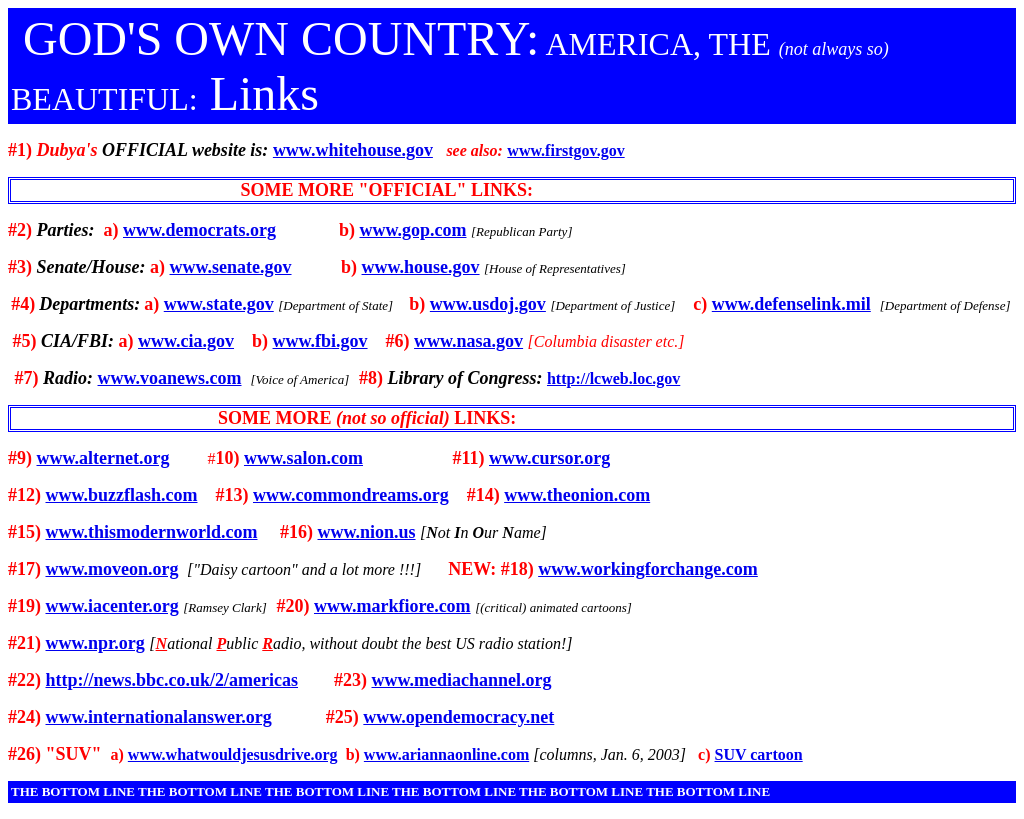 This screenshot has height=819, width=1024. Describe the element at coordinates (392, 606) in the screenshot. I see `www.markfiore.com` at that location.